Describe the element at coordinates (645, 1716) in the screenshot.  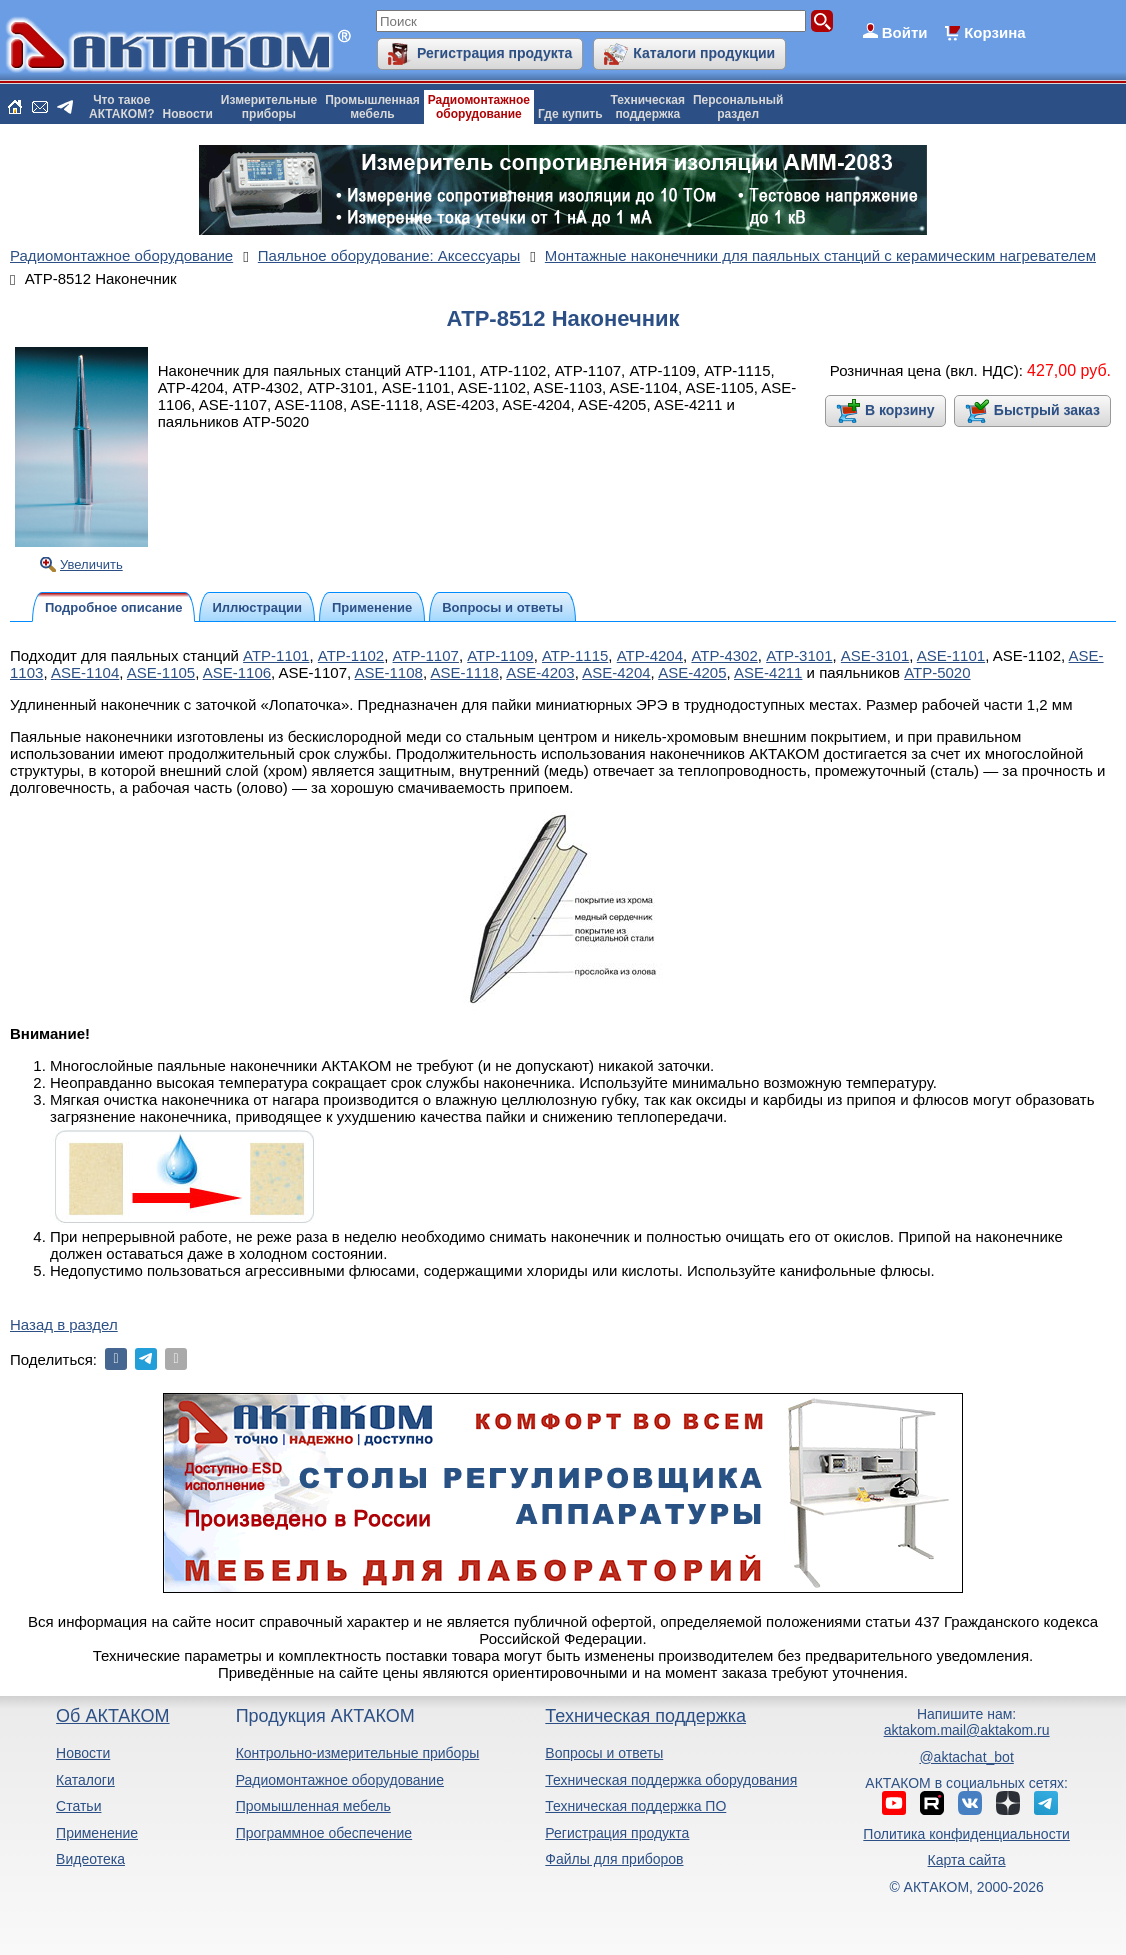
I see `Техническая поддержка` at that location.